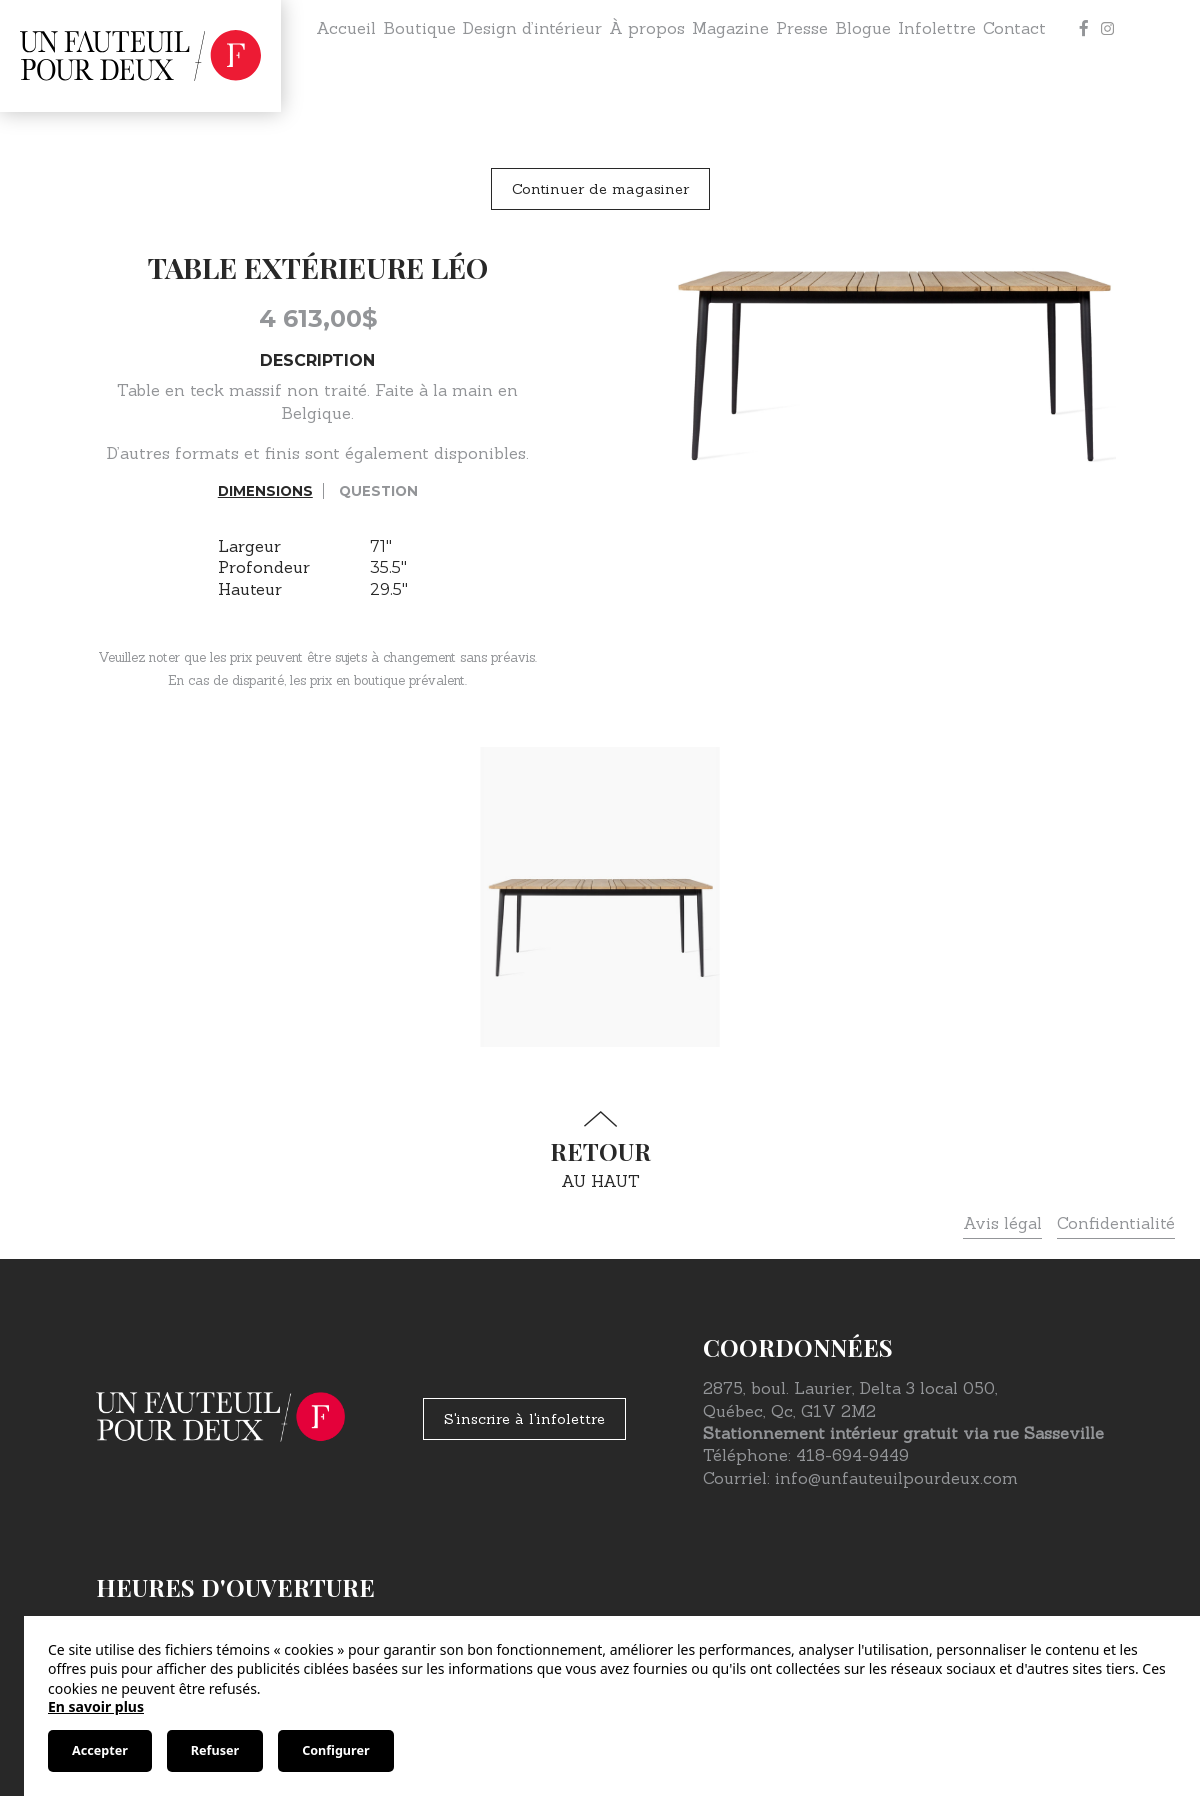 This screenshot has width=1200, height=1796. I want to click on Accepter, so click(100, 1750).